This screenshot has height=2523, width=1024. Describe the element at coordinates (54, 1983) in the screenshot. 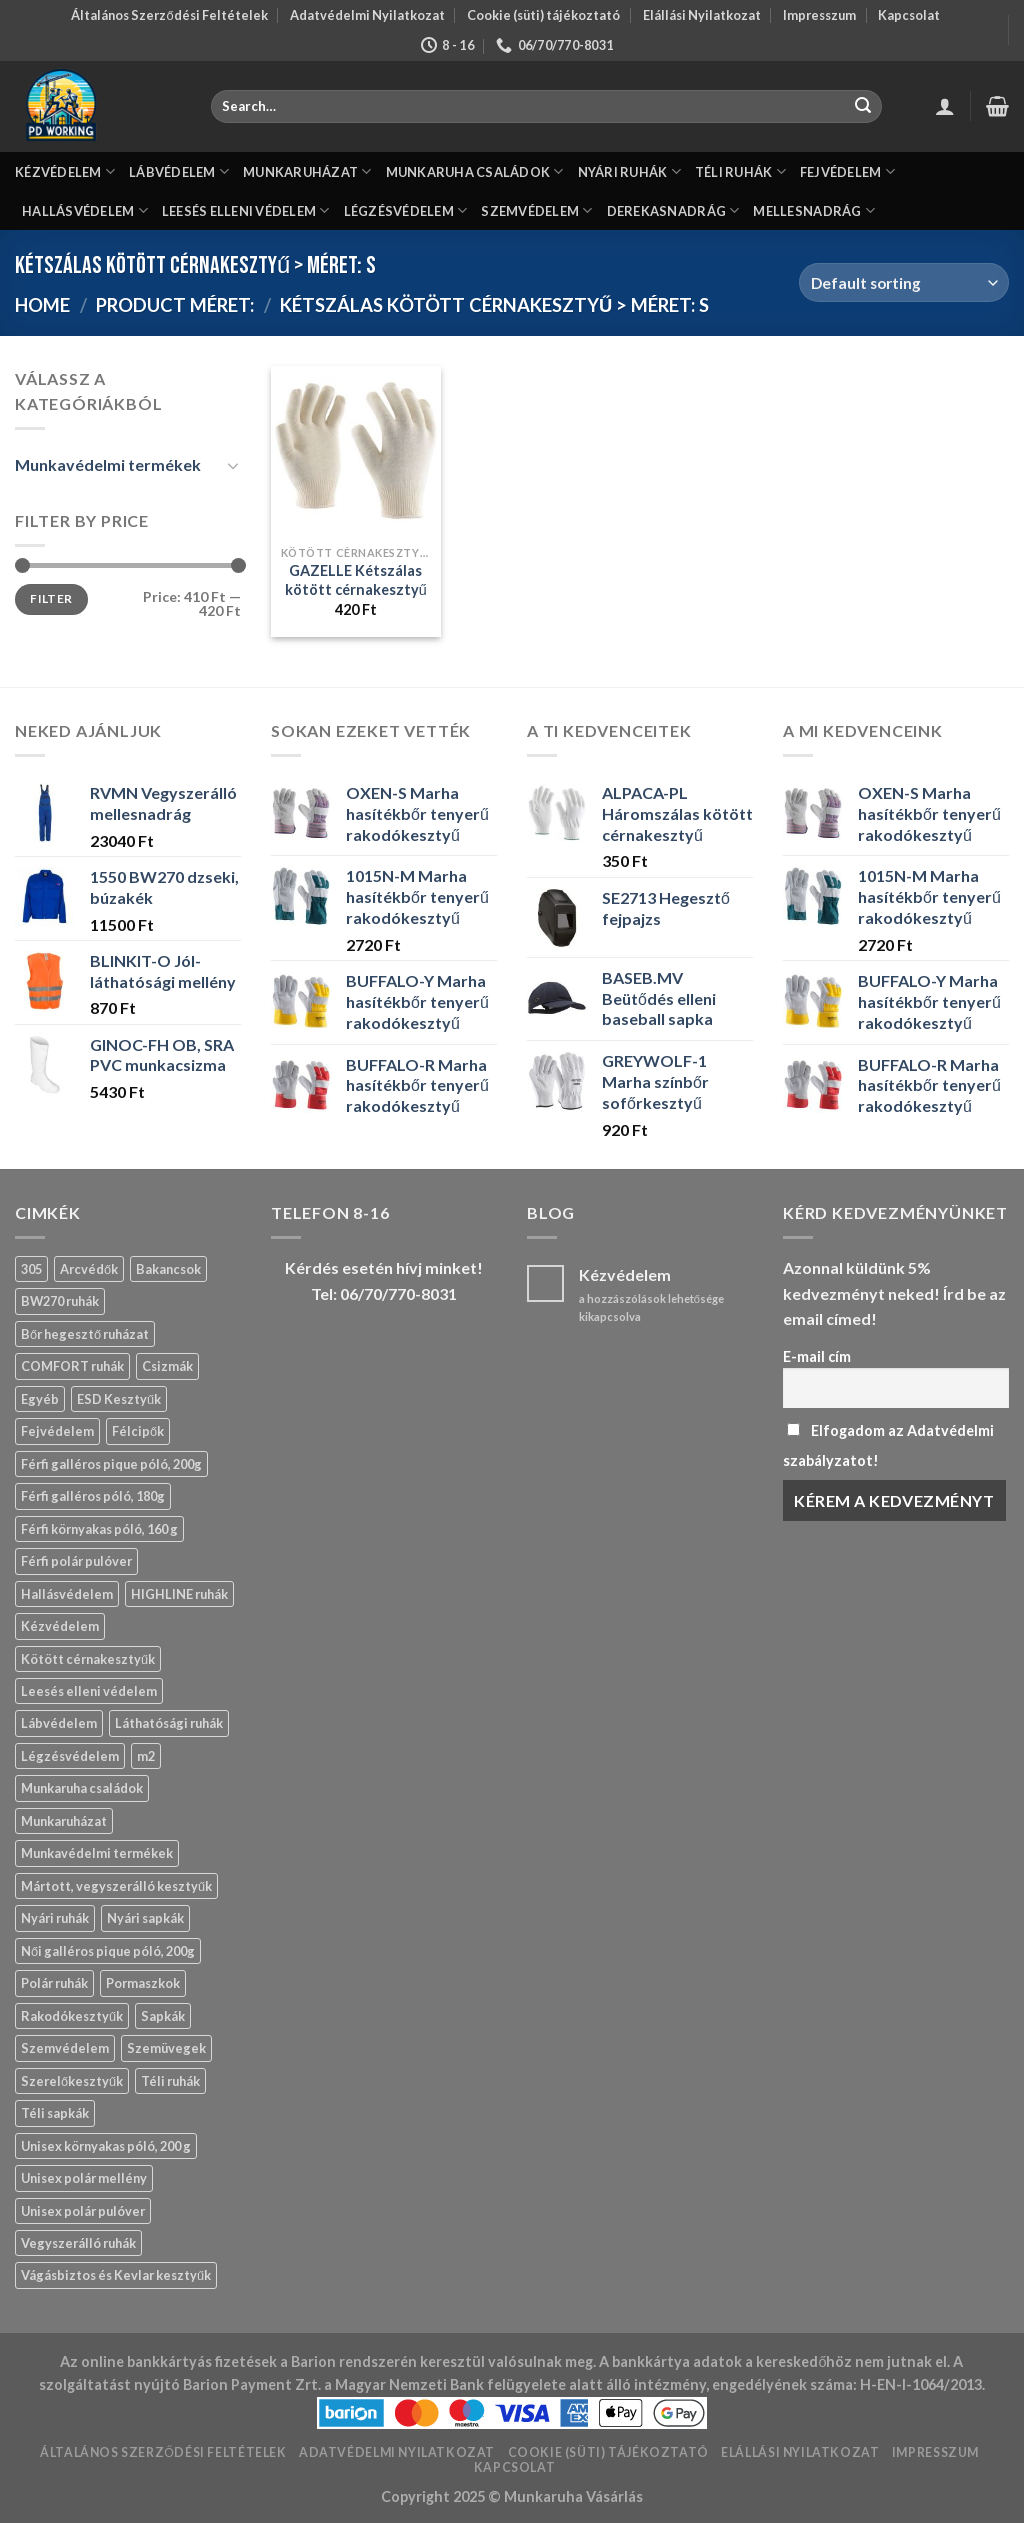

I see `Polár ruhák [Polár ruhák (1 product)]` at that location.